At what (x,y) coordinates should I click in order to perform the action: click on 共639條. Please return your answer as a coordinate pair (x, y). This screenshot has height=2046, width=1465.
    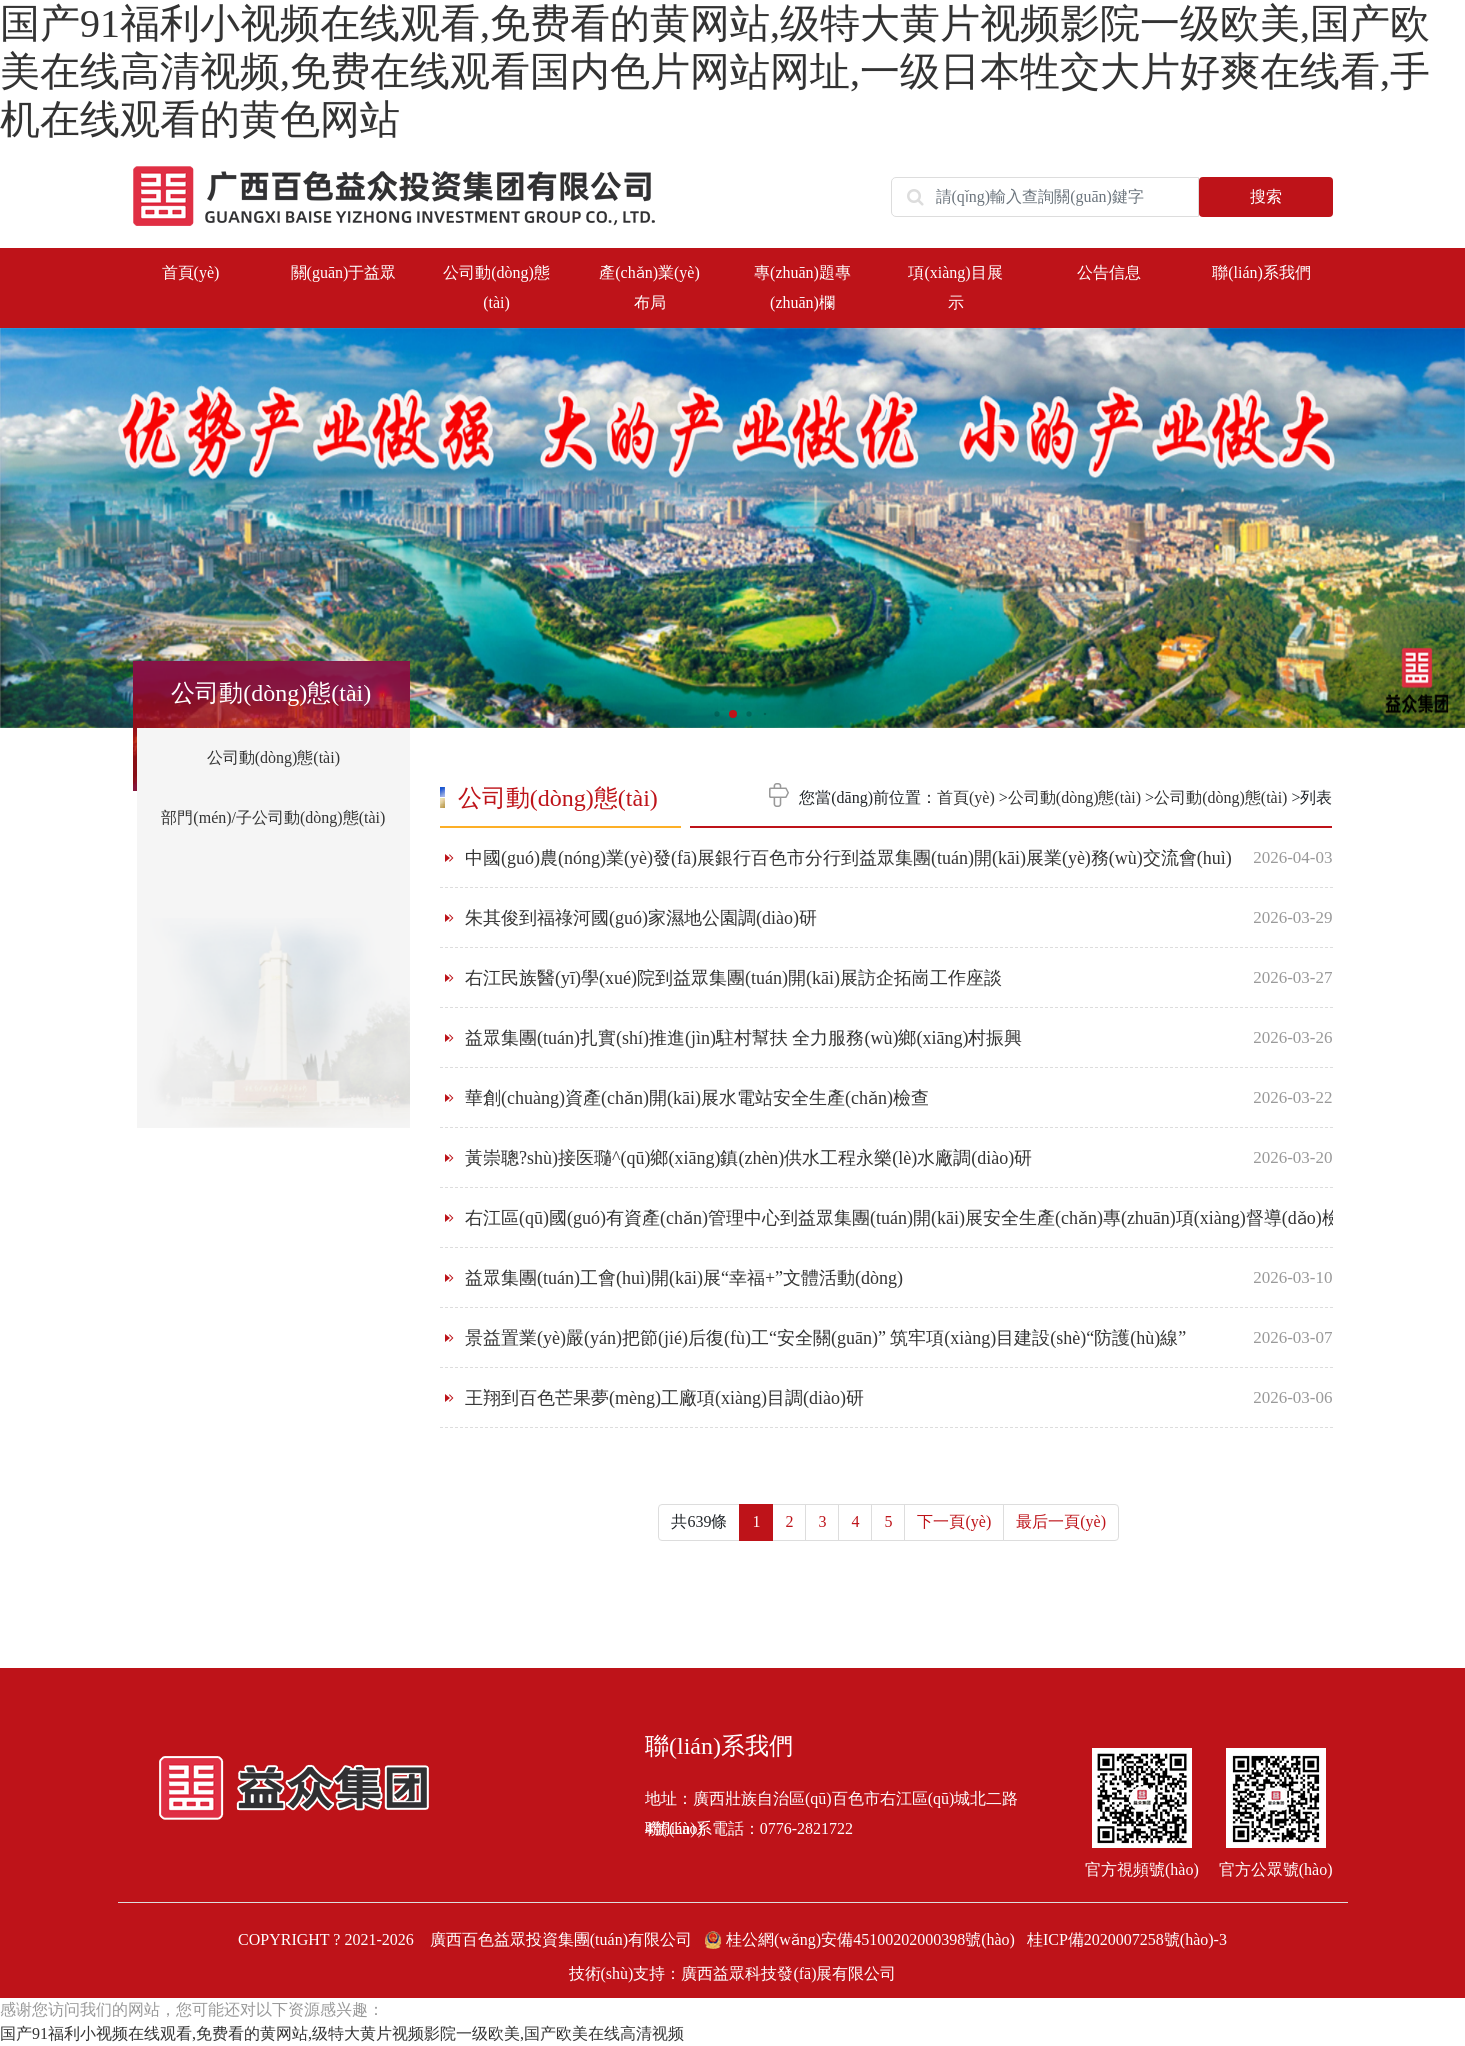
    Looking at the image, I should click on (699, 1521).